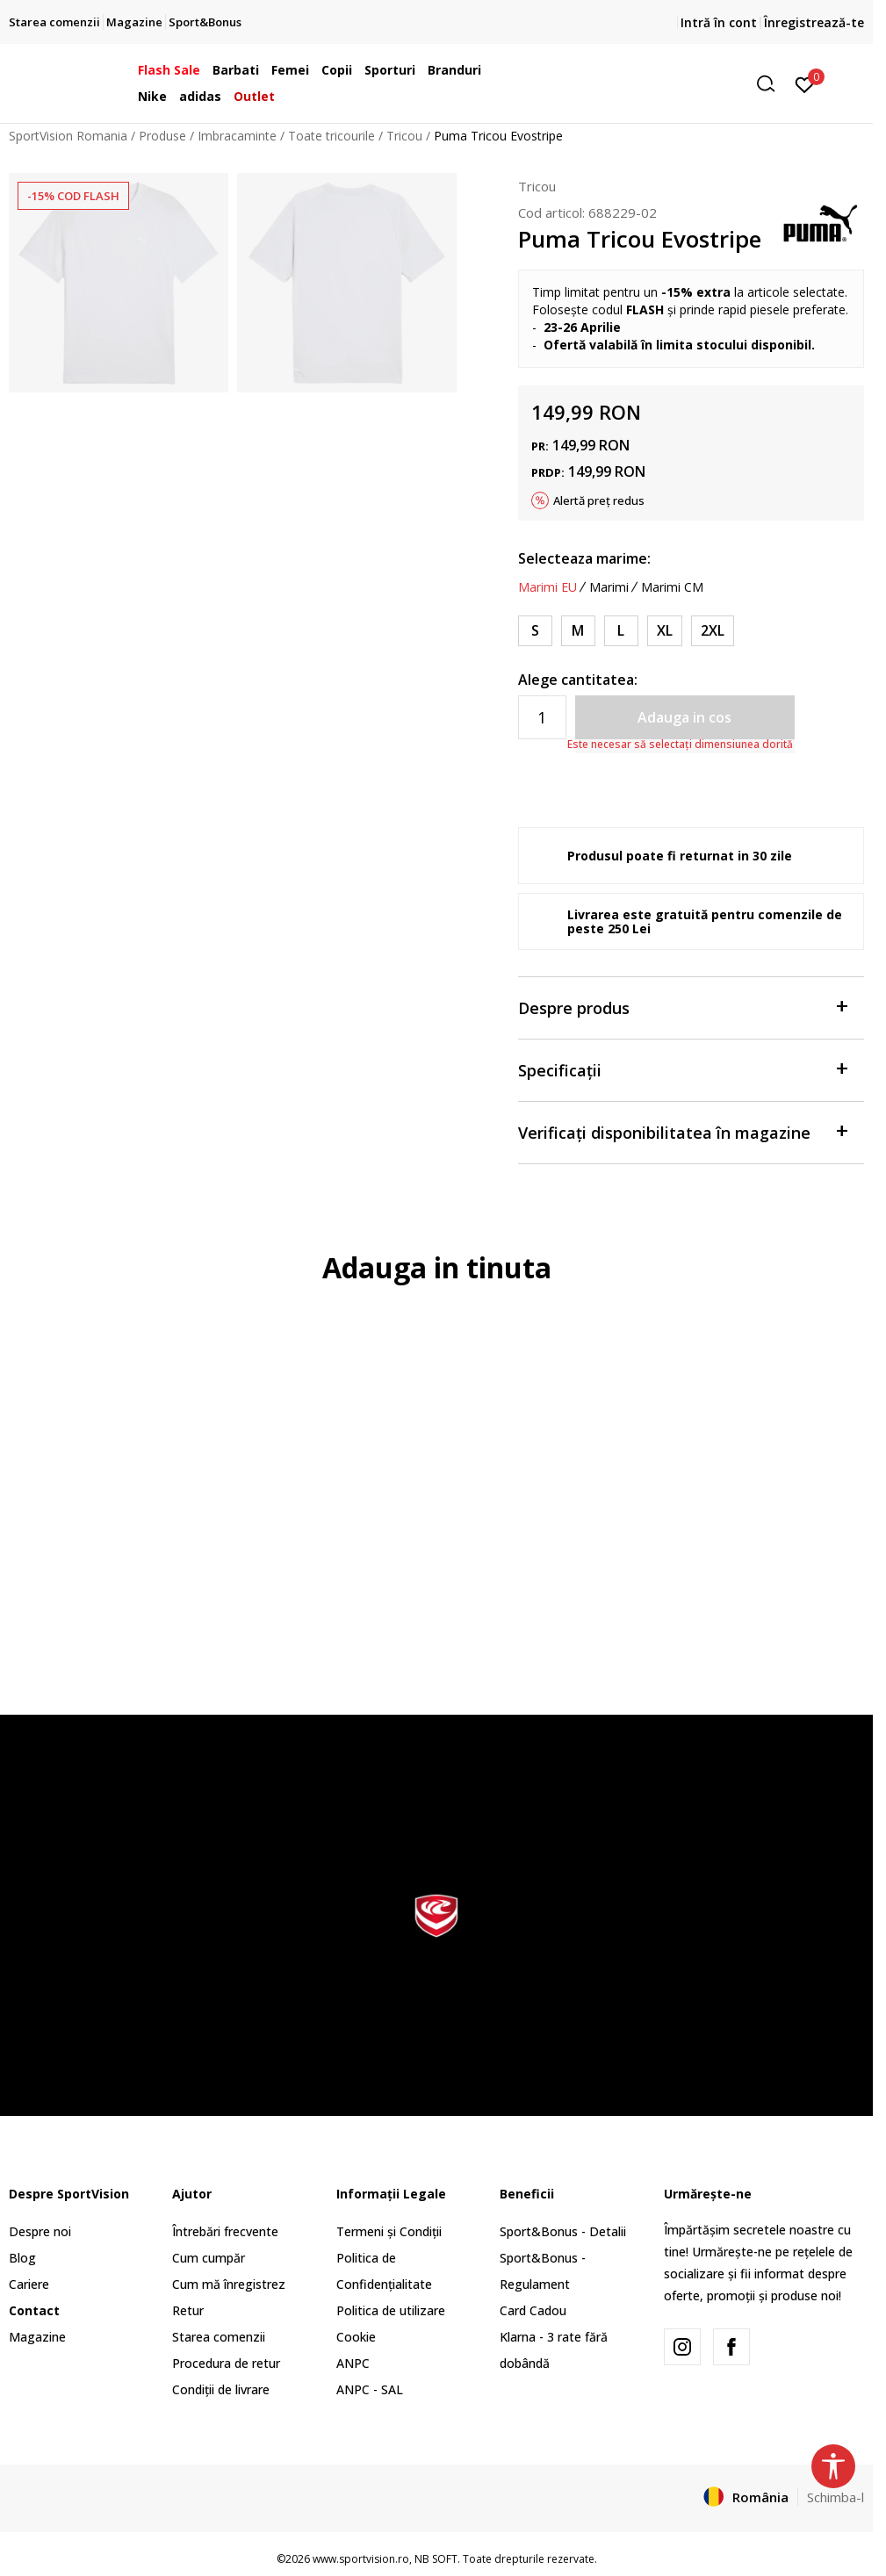  I want to click on Marimi EU [button], so click(547, 587).